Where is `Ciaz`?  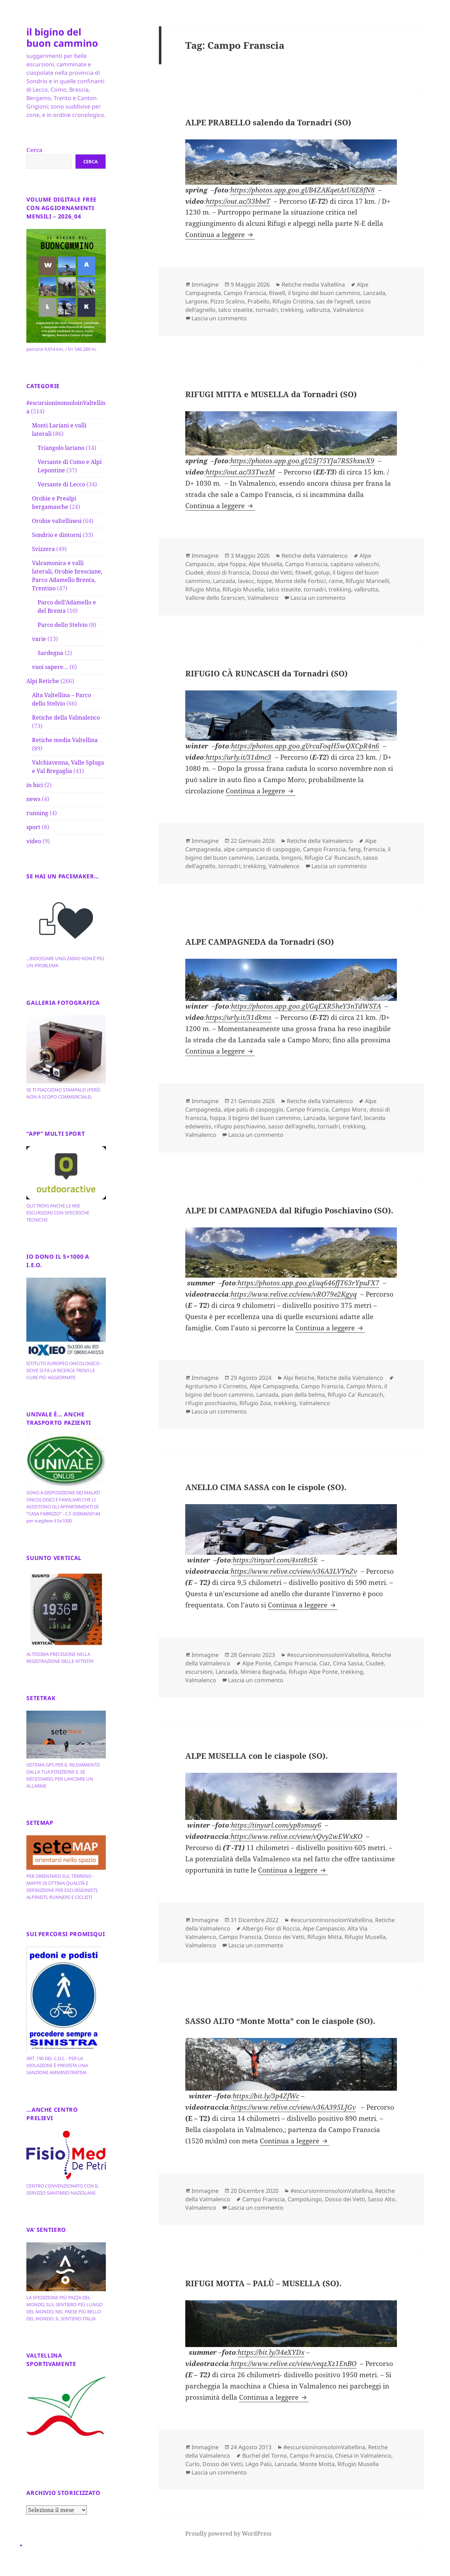 Ciaz is located at coordinates (324, 1663).